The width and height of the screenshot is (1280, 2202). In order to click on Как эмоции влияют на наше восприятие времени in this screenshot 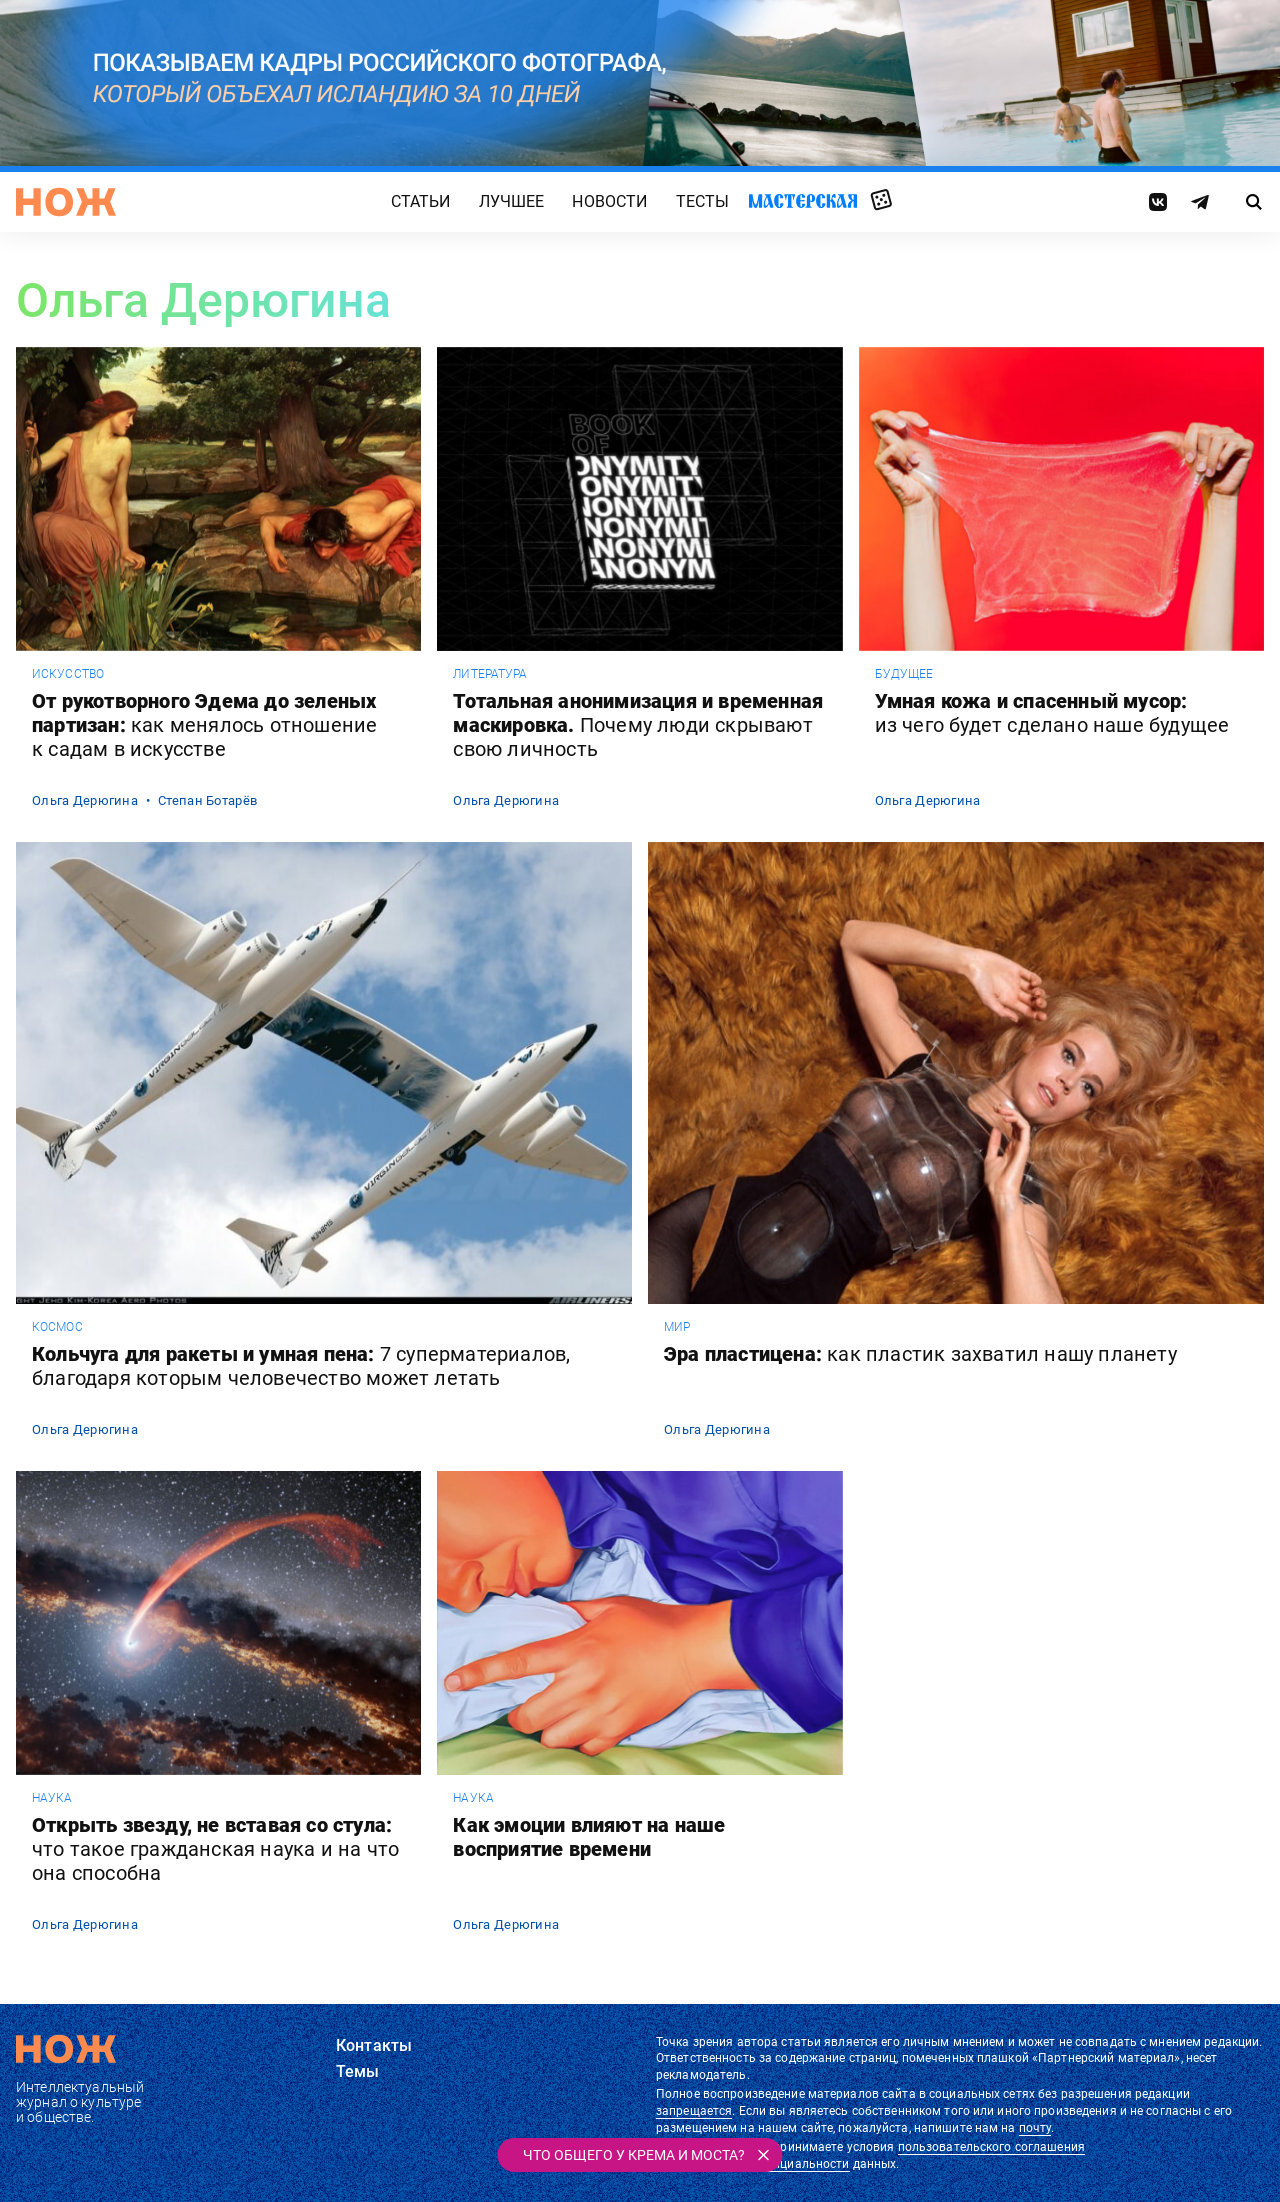, I will do `click(589, 1837)`.